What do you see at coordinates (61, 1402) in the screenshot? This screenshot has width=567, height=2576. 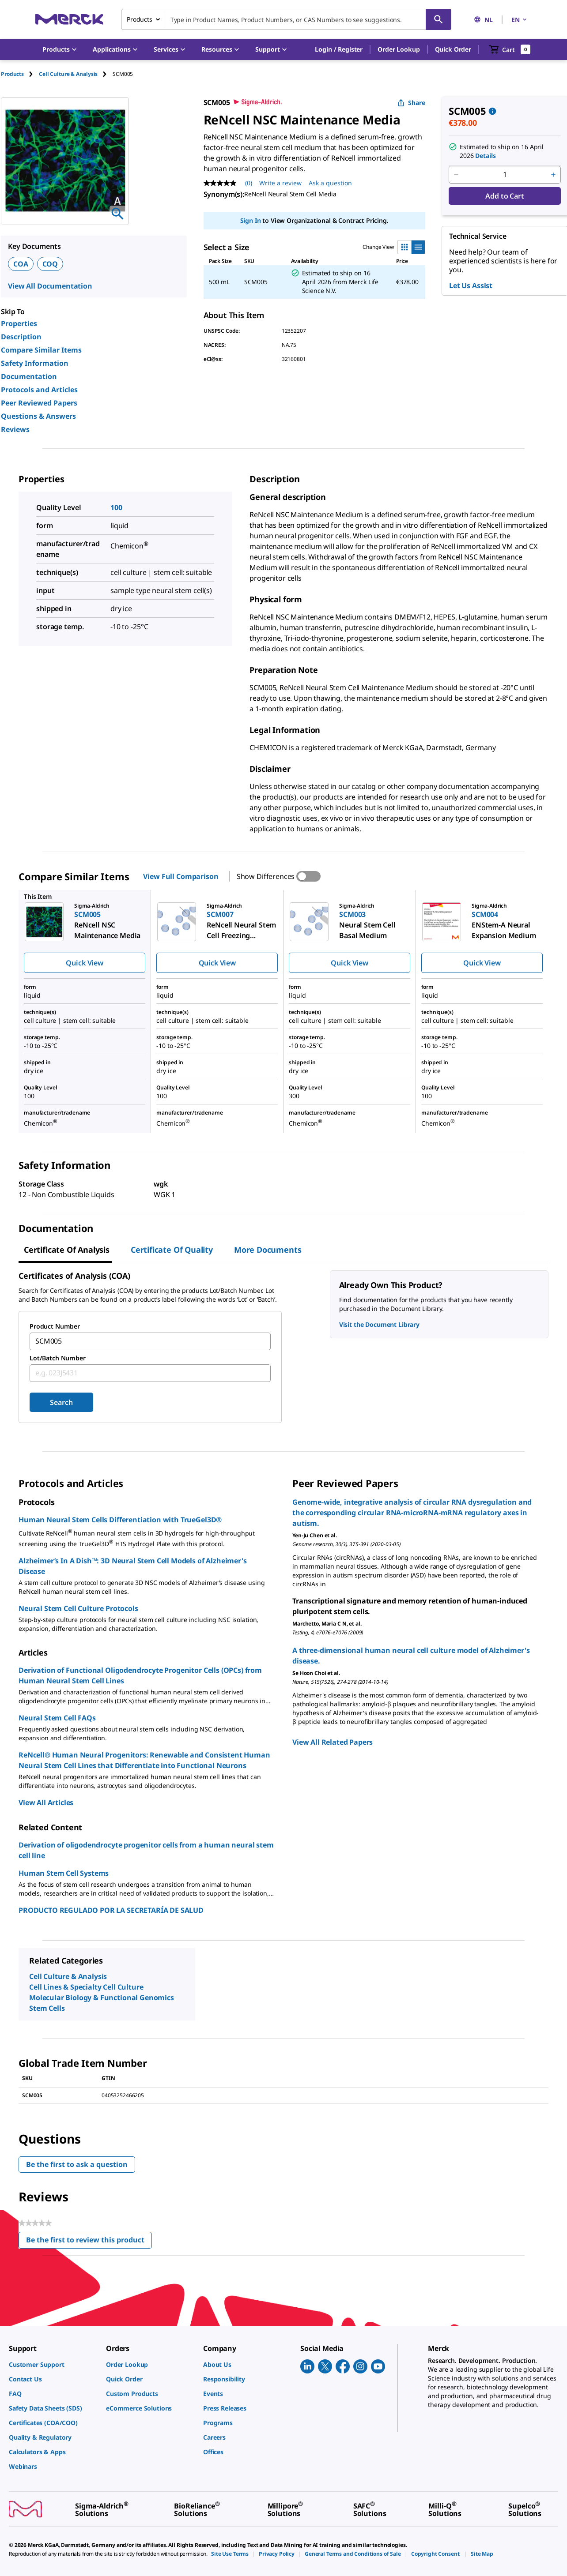 I see `Search [Submit]` at bounding box center [61, 1402].